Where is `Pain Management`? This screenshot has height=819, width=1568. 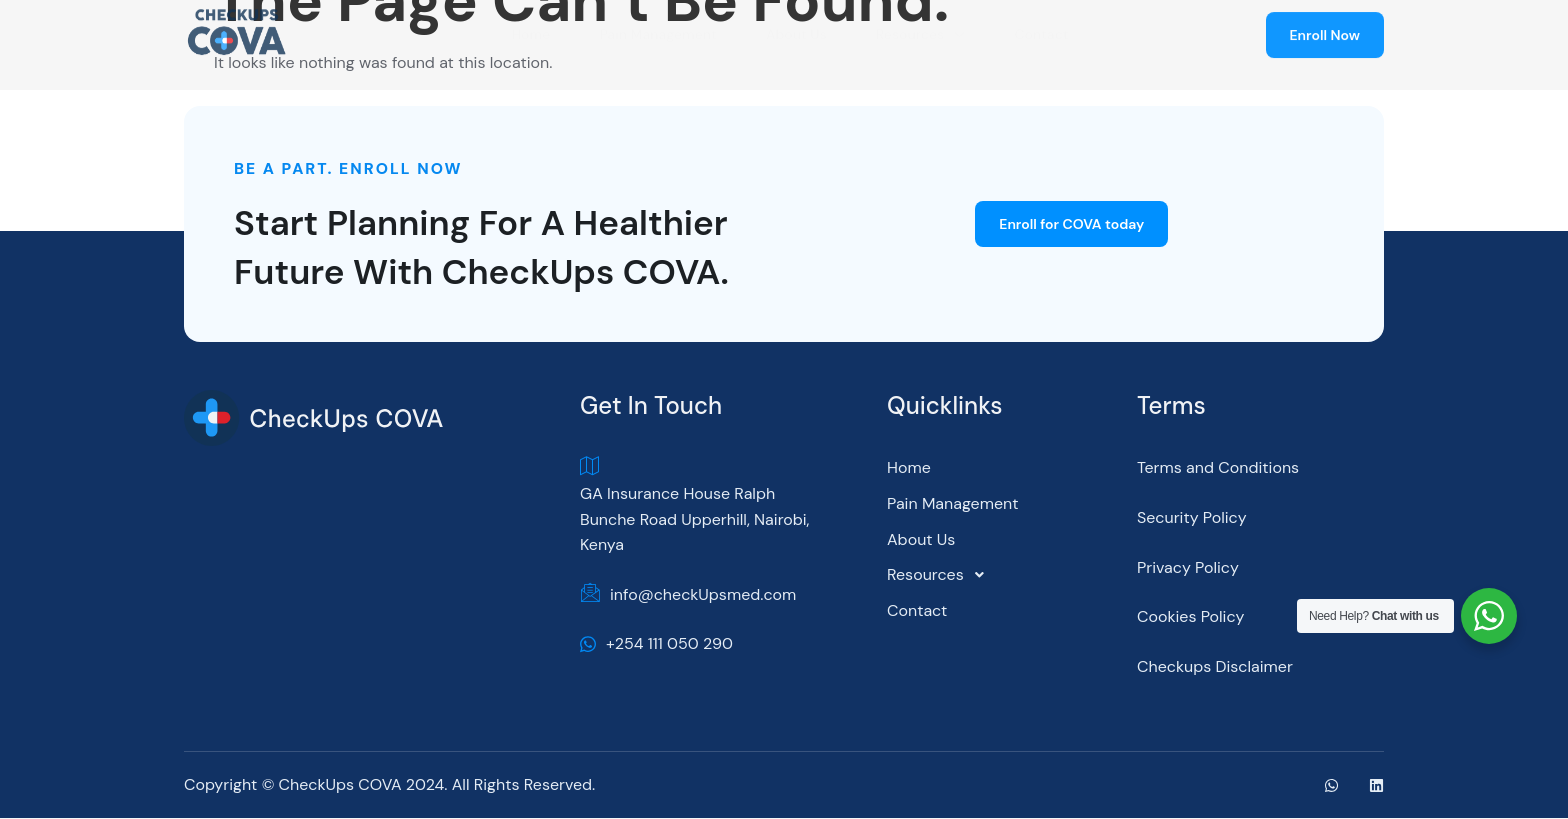
Pain Management is located at coordinates (952, 504).